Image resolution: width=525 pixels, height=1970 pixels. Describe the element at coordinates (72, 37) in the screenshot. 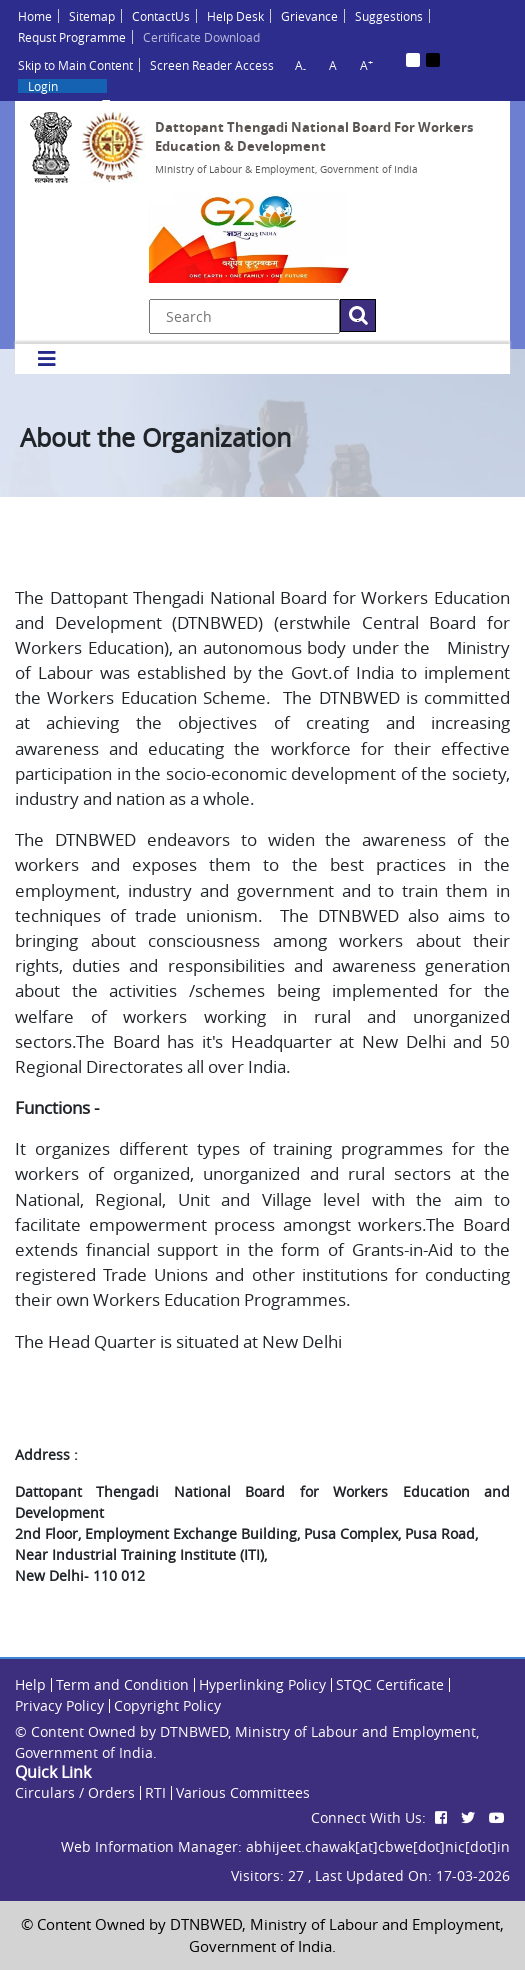

I see `Requst Programme` at that location.